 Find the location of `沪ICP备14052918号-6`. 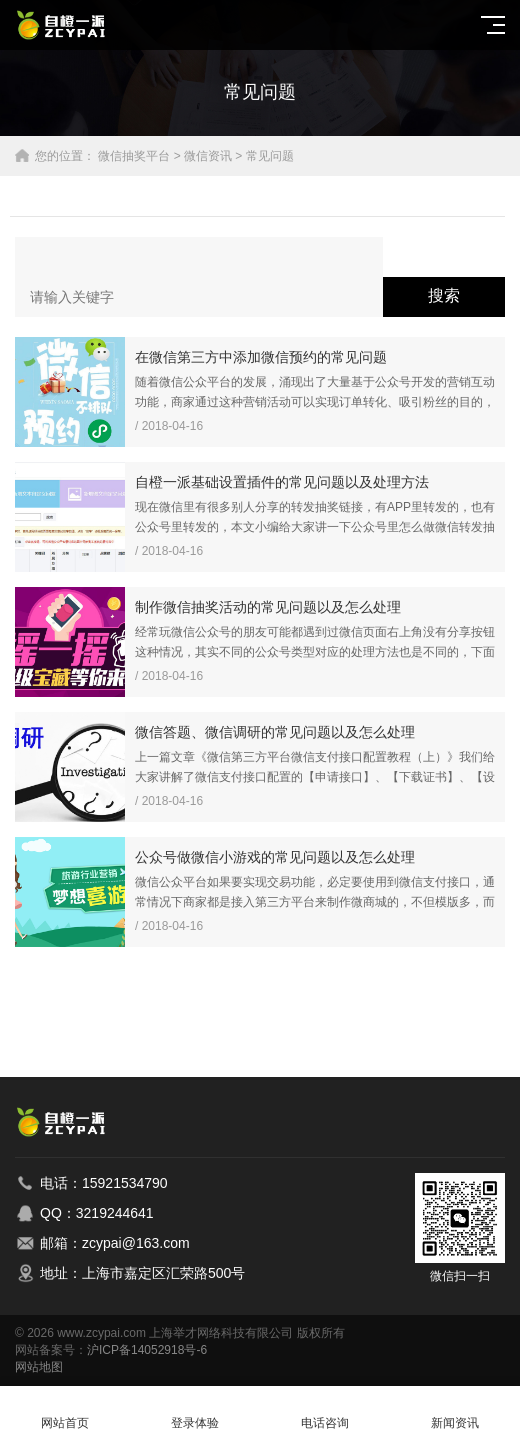

沪ICP备14052918号-6 is located at coordinates (147, 1350).